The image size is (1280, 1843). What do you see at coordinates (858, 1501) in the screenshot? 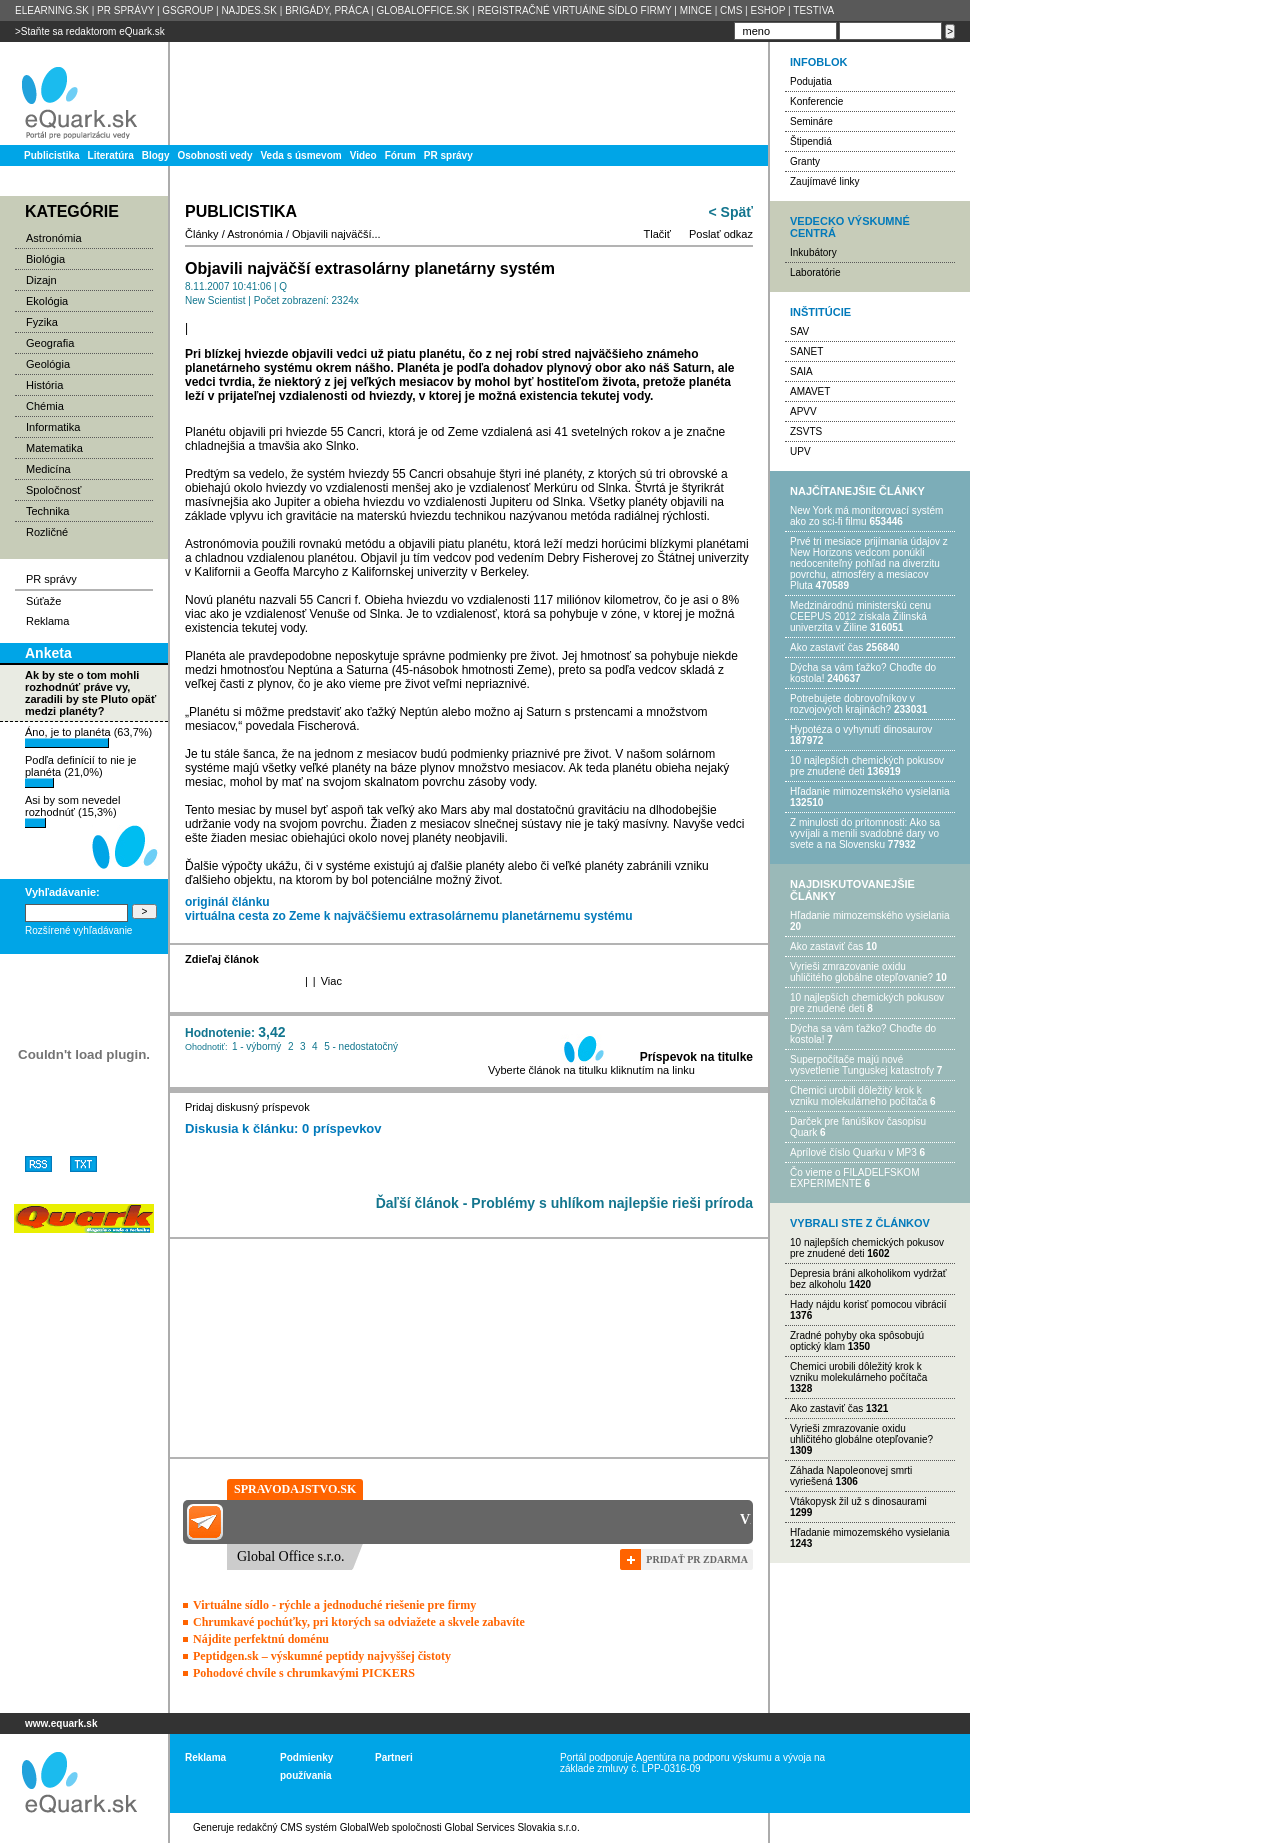
I see `Vtákopysk žil už s dinosaurami` at bounding box center [858, 1501].